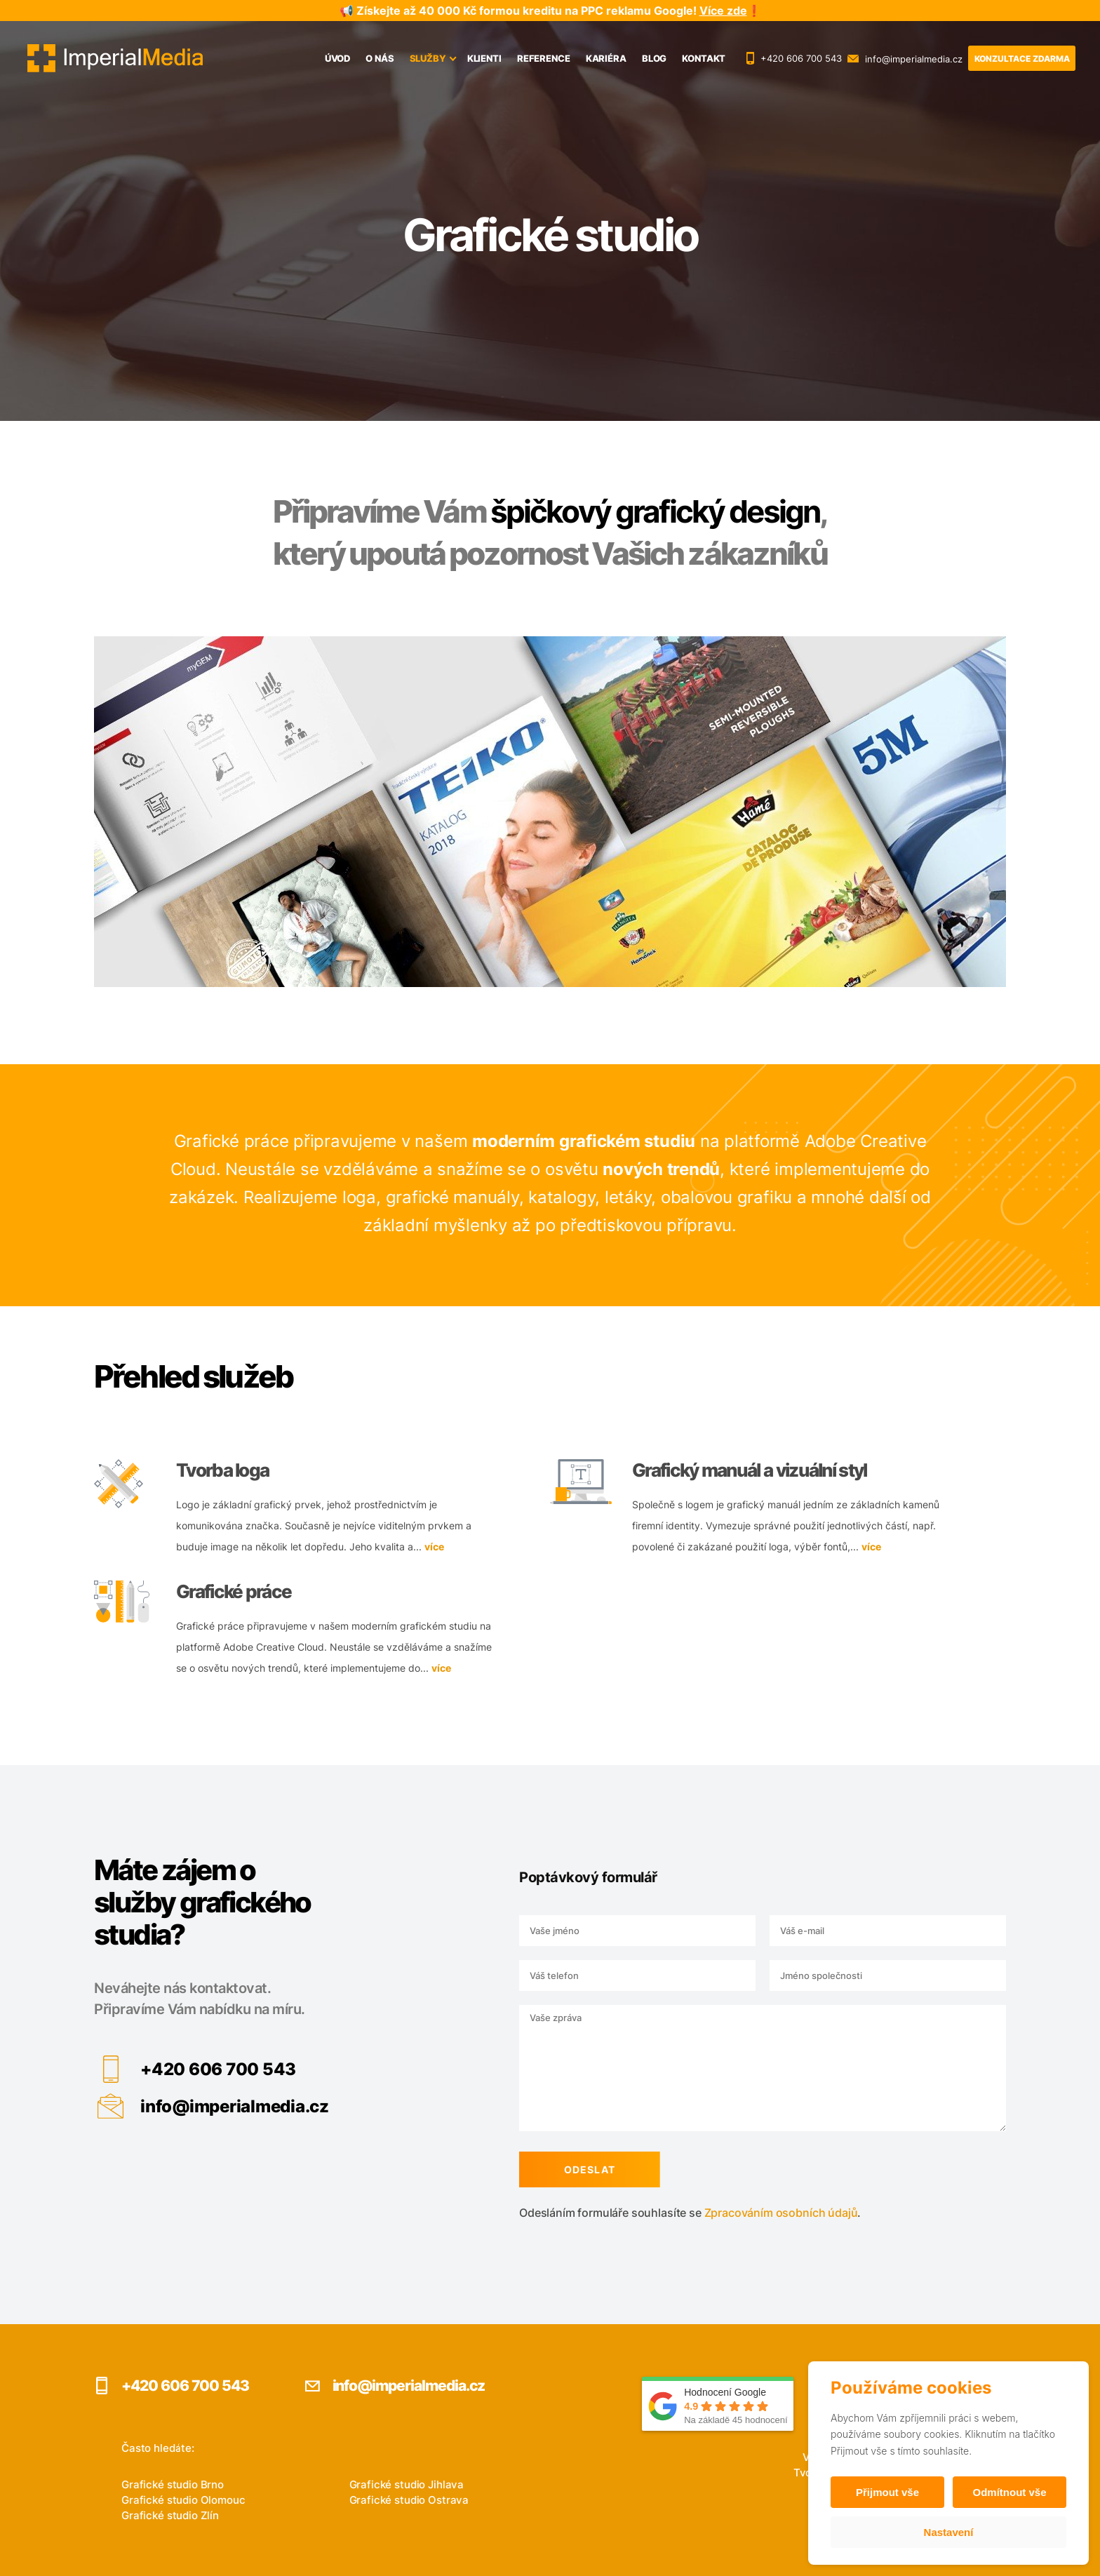 The width and height of the screenshot is (1100, 2576). Describe the element at coordinates (434, 1541) in the screenshot. I see `více` at that location.